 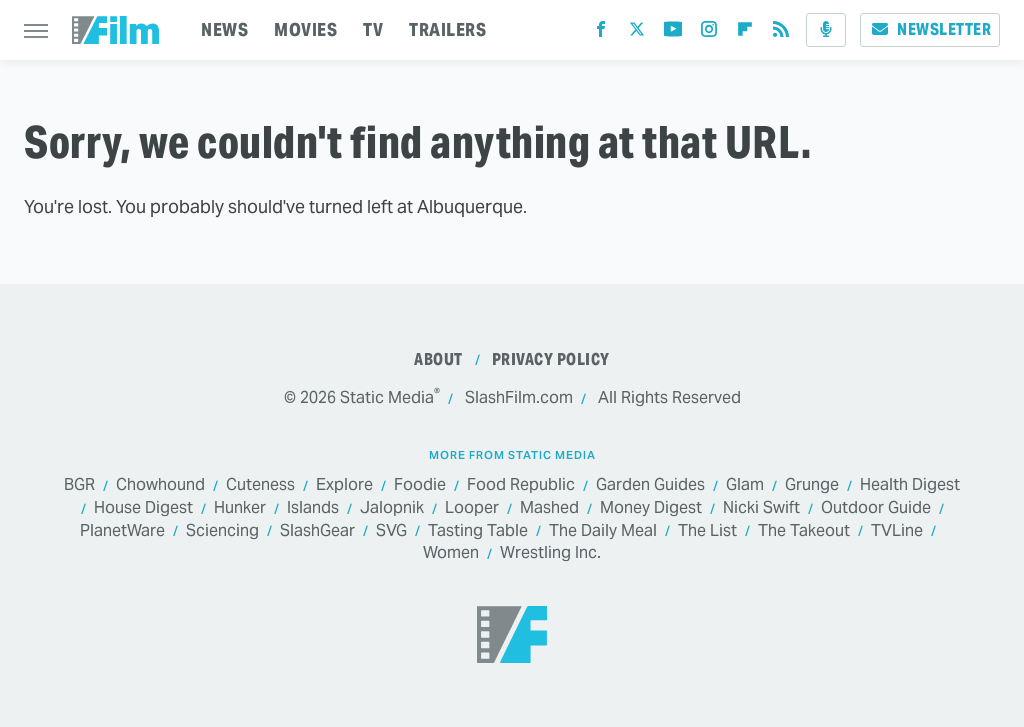 I want to click on TRAILERS, so click(x=447, y=29).